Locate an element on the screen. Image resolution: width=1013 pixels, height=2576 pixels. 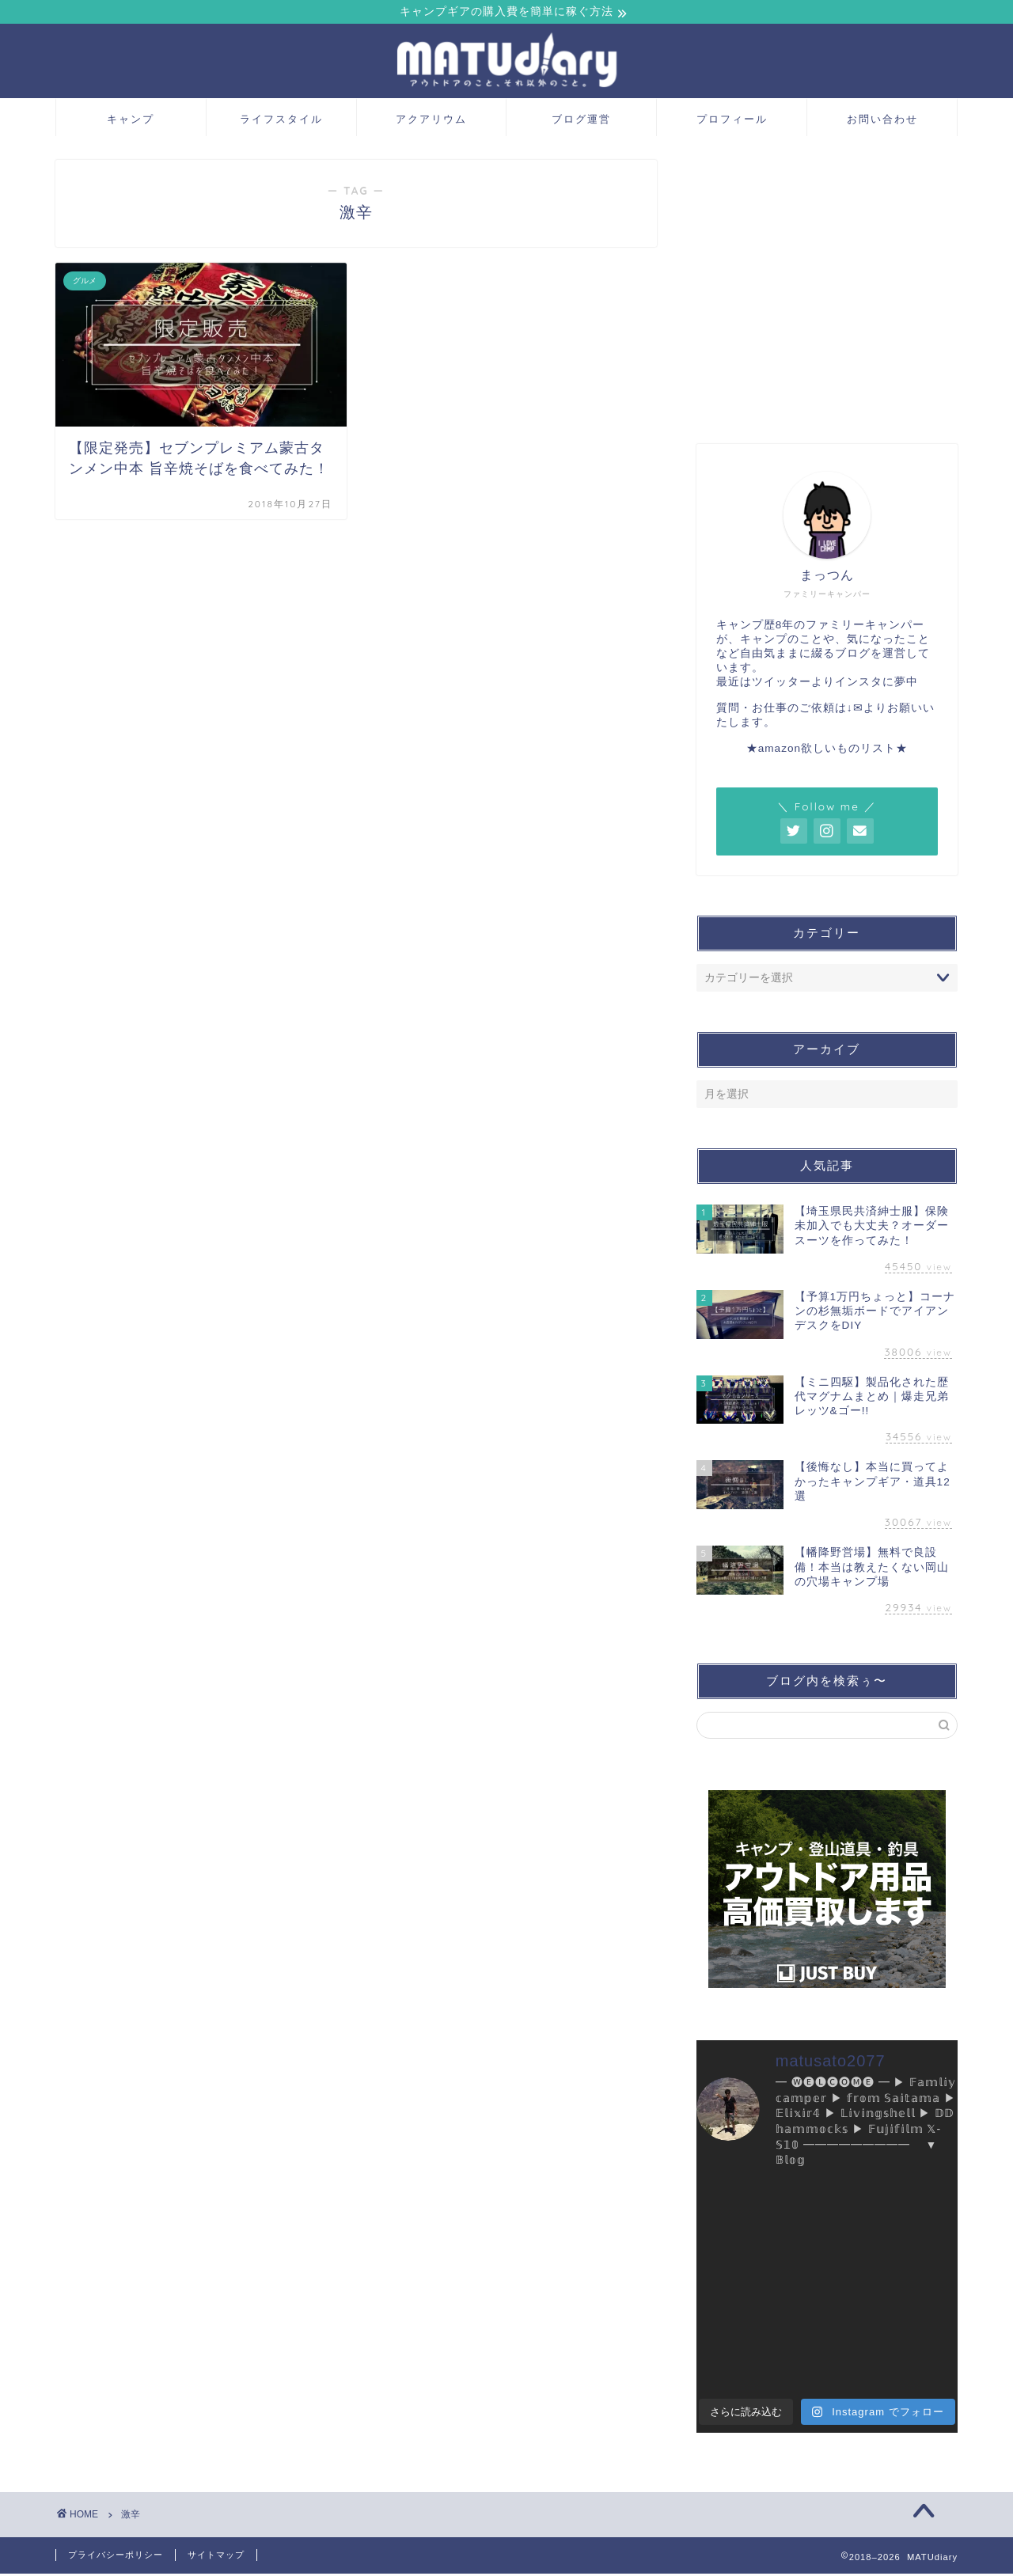
キャンプ is located at coordinates (130, 121).